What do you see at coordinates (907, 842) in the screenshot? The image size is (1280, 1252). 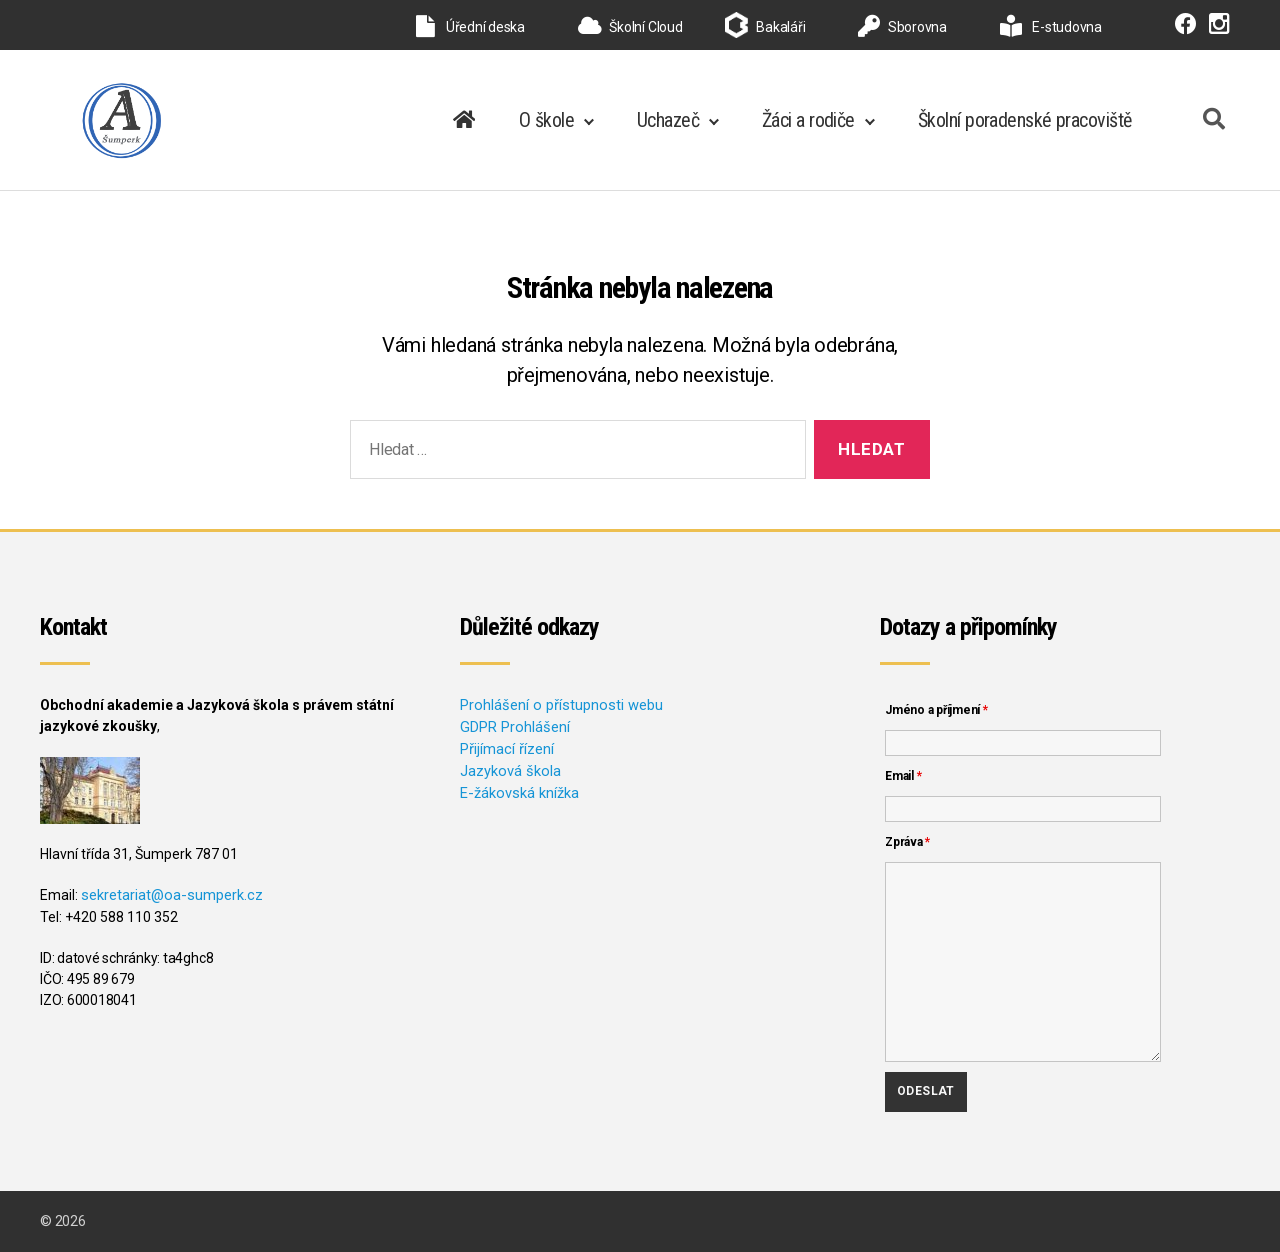 I see `Zpráva` at bounding box center [907, 842].